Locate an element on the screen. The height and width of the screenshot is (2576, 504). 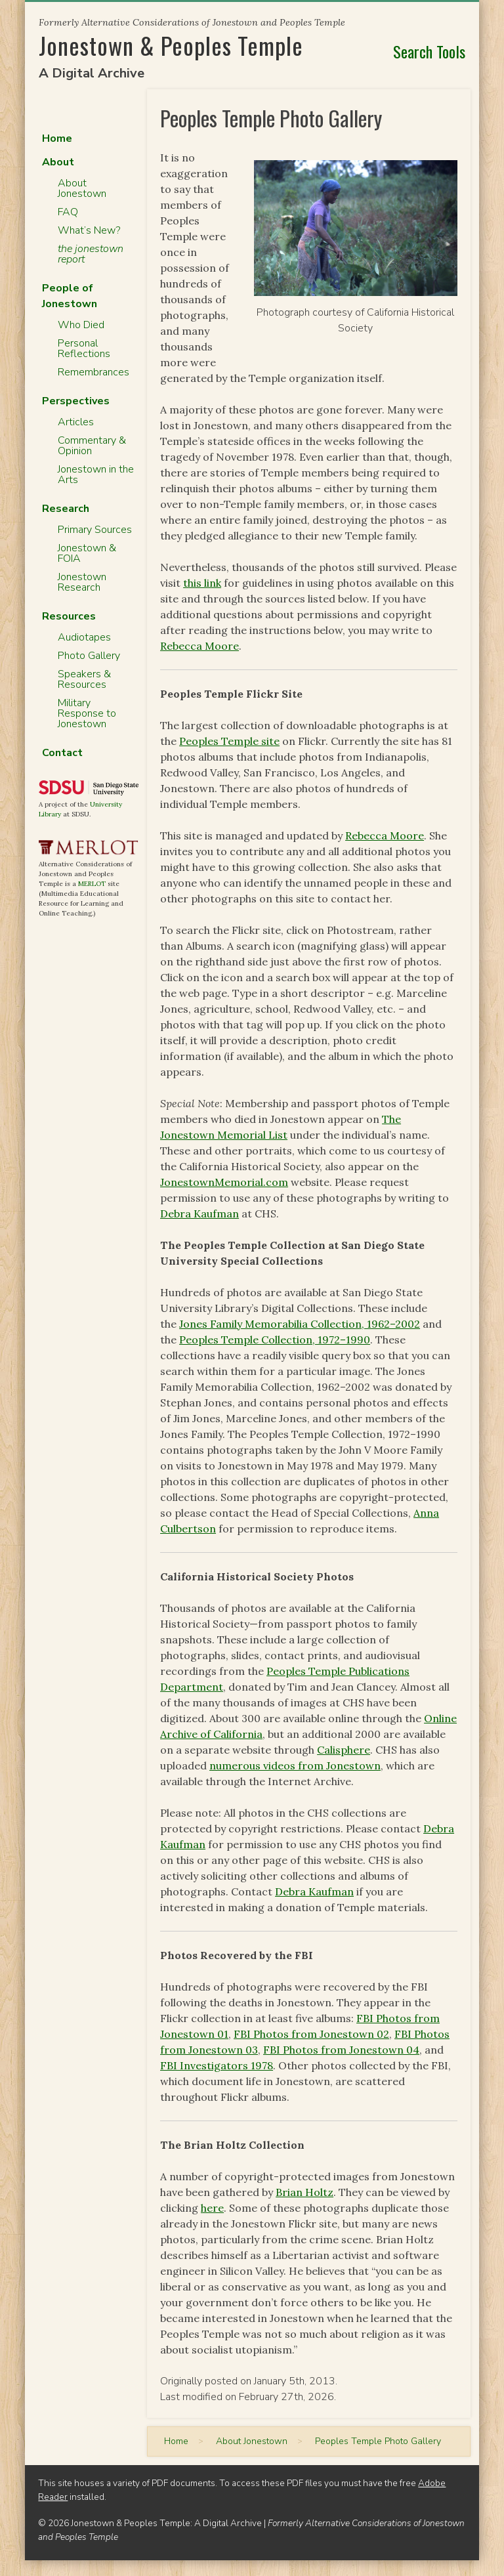
Debra Kaufman is located at coordinates (199, 1213).